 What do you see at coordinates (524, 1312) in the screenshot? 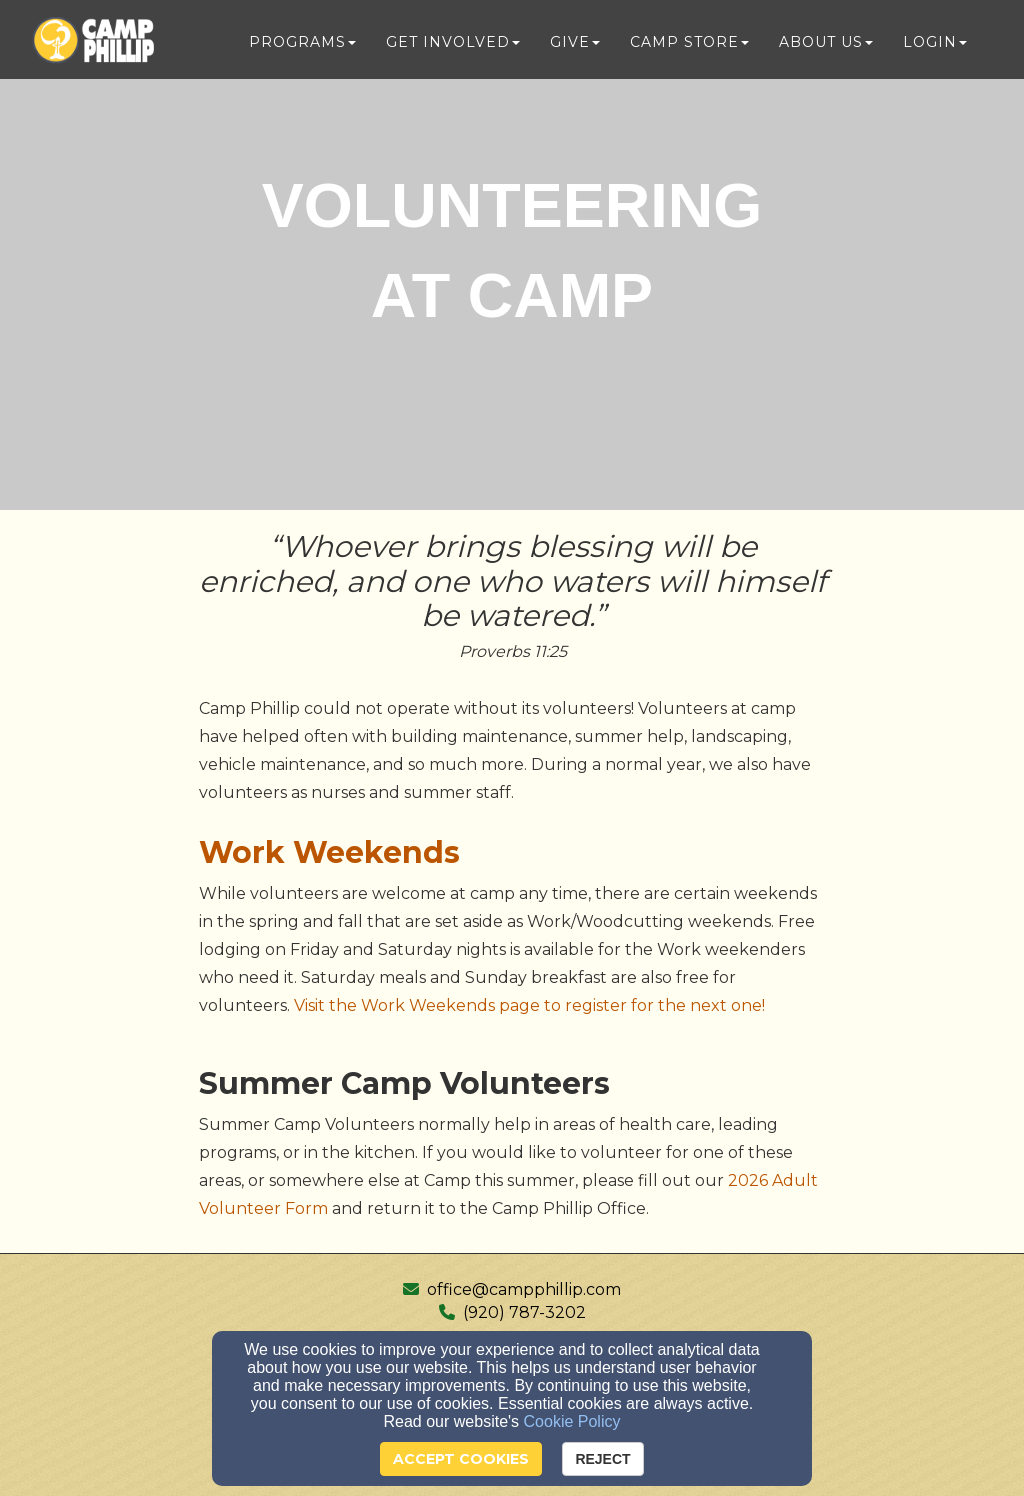
I see `(920) 787-3202` at bounding box center [524, 1312].